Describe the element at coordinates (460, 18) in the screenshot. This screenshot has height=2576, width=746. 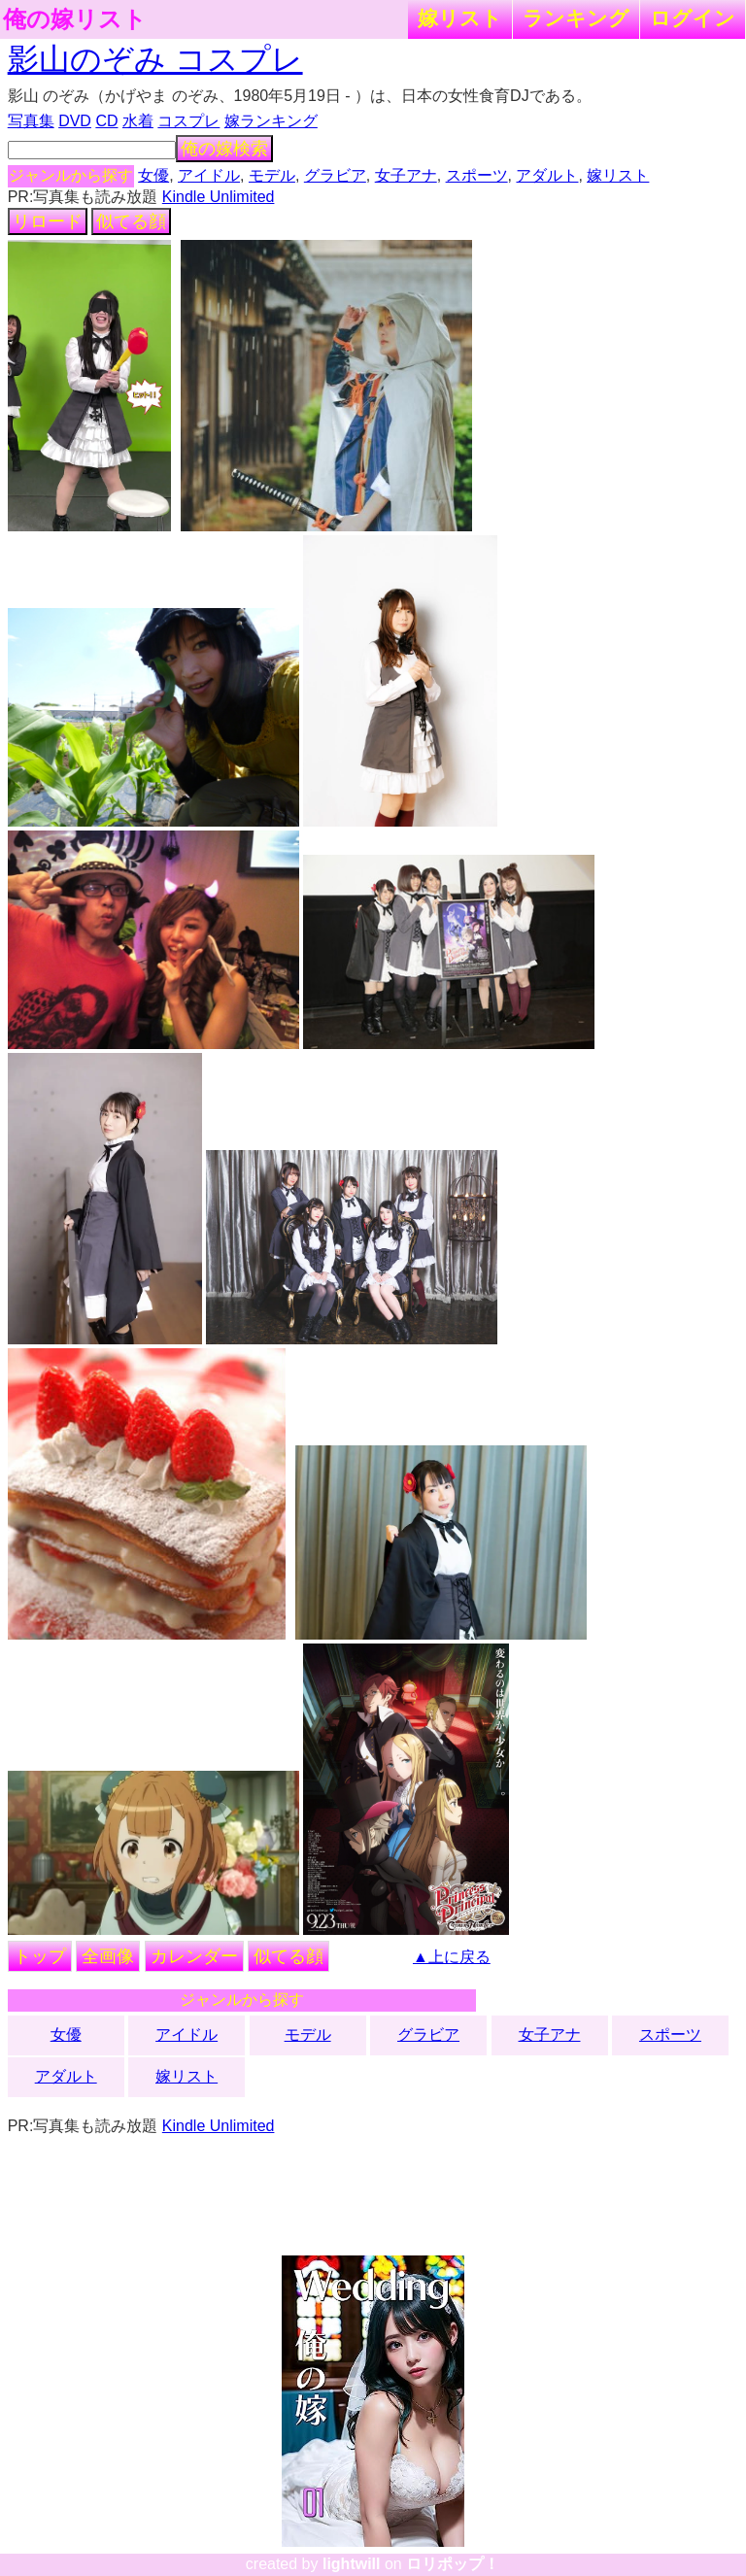
I see `嫁リスト` at that location.